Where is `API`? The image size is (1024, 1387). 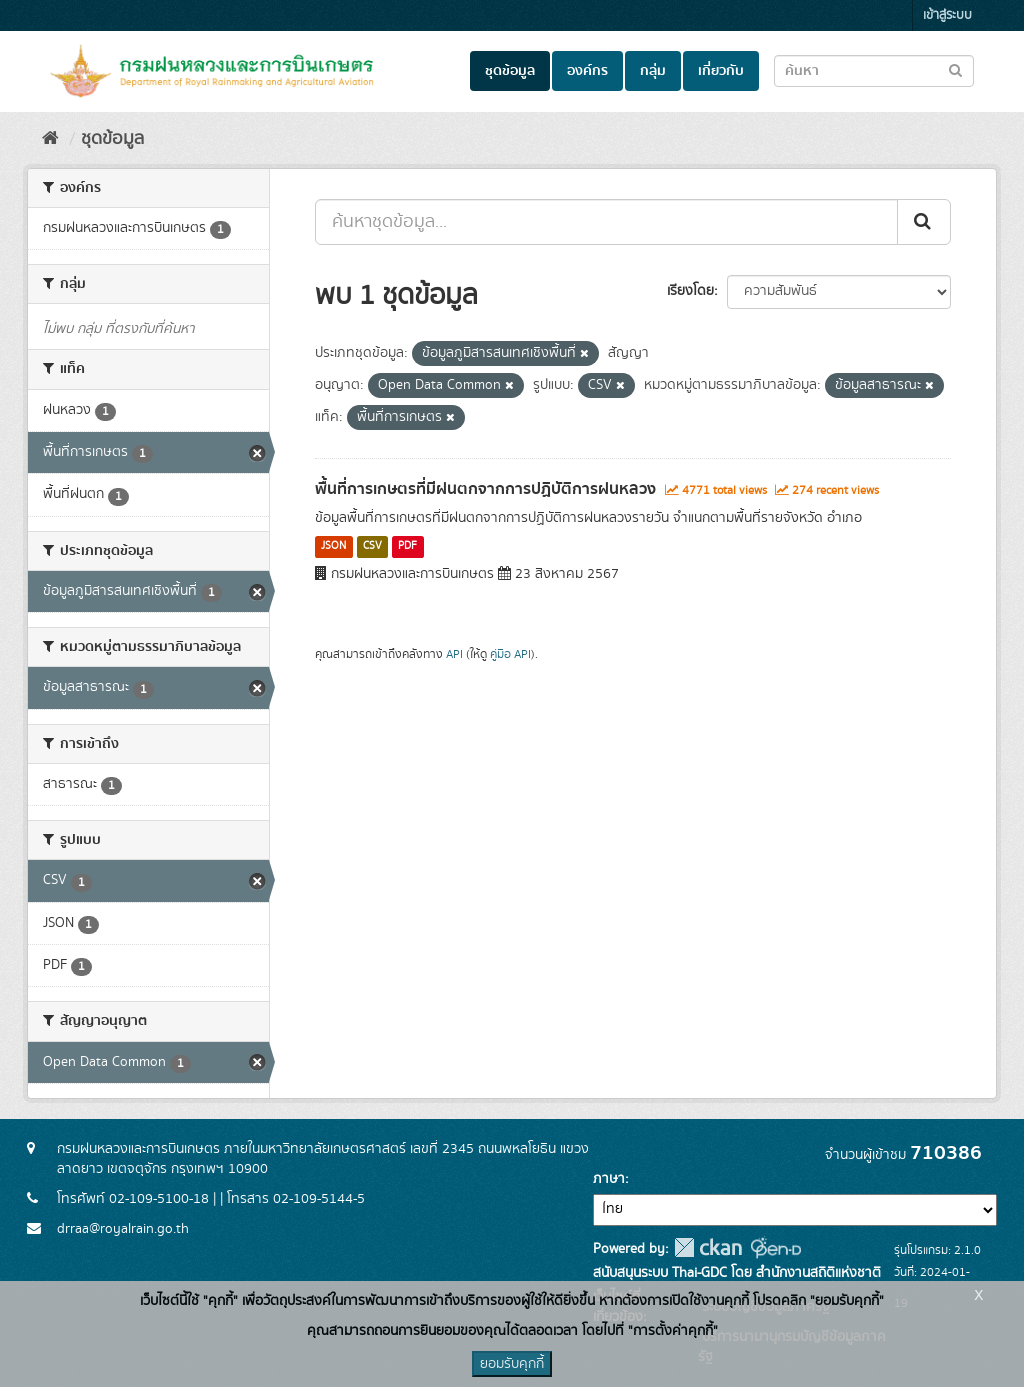 API is located at coordinates (454, 654).